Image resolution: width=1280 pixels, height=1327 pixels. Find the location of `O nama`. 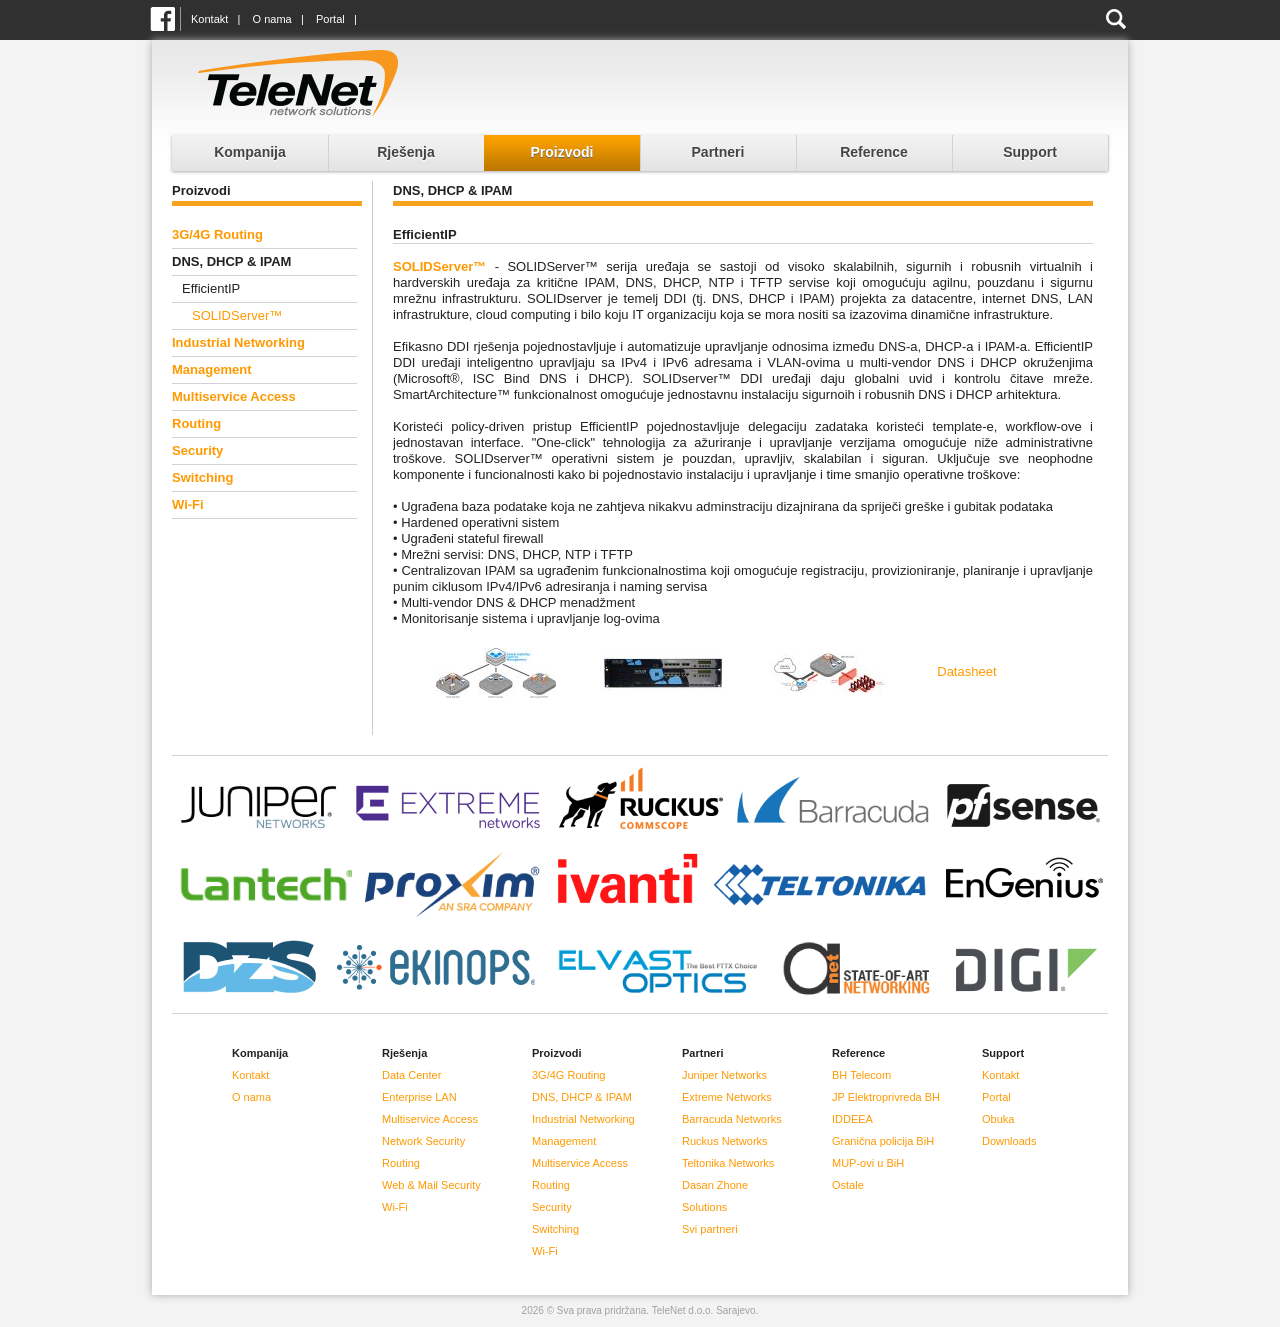

O nama is located at coordinates (272, 19).